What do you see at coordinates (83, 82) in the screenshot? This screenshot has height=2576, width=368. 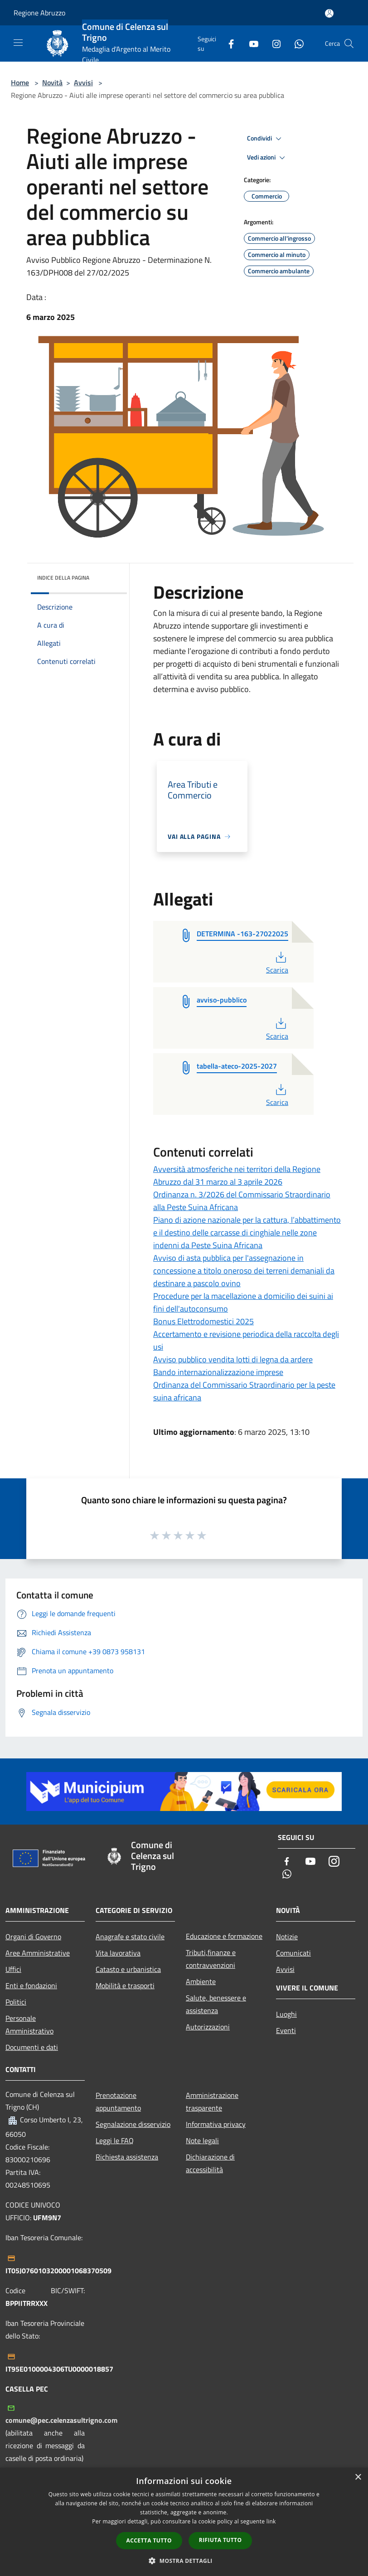 I see `Avvisi` at bounding box center [83, 82].